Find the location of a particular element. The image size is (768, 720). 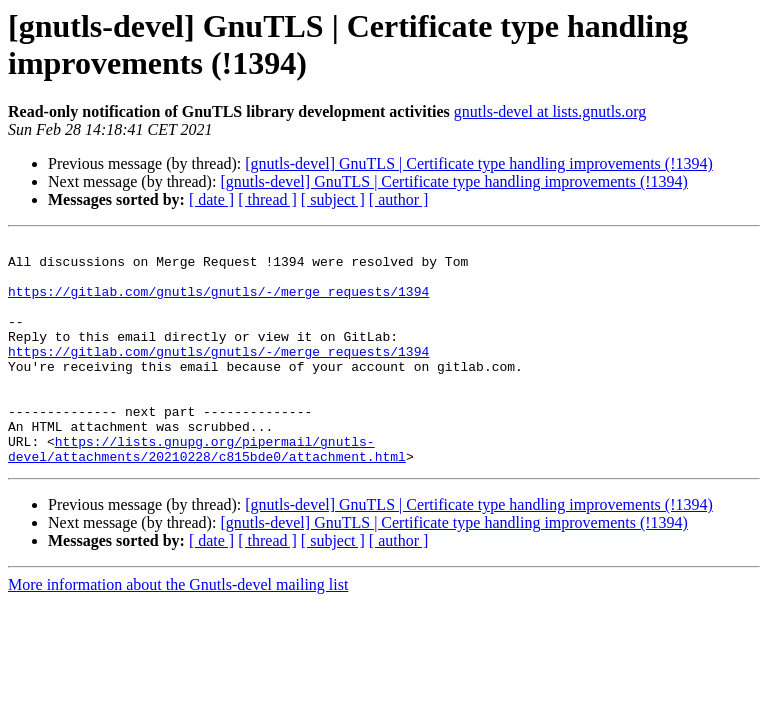

https://gitlab.com/gnutls/gnutls/-/merge_requests/1394 is located at coordinates (218, 303).